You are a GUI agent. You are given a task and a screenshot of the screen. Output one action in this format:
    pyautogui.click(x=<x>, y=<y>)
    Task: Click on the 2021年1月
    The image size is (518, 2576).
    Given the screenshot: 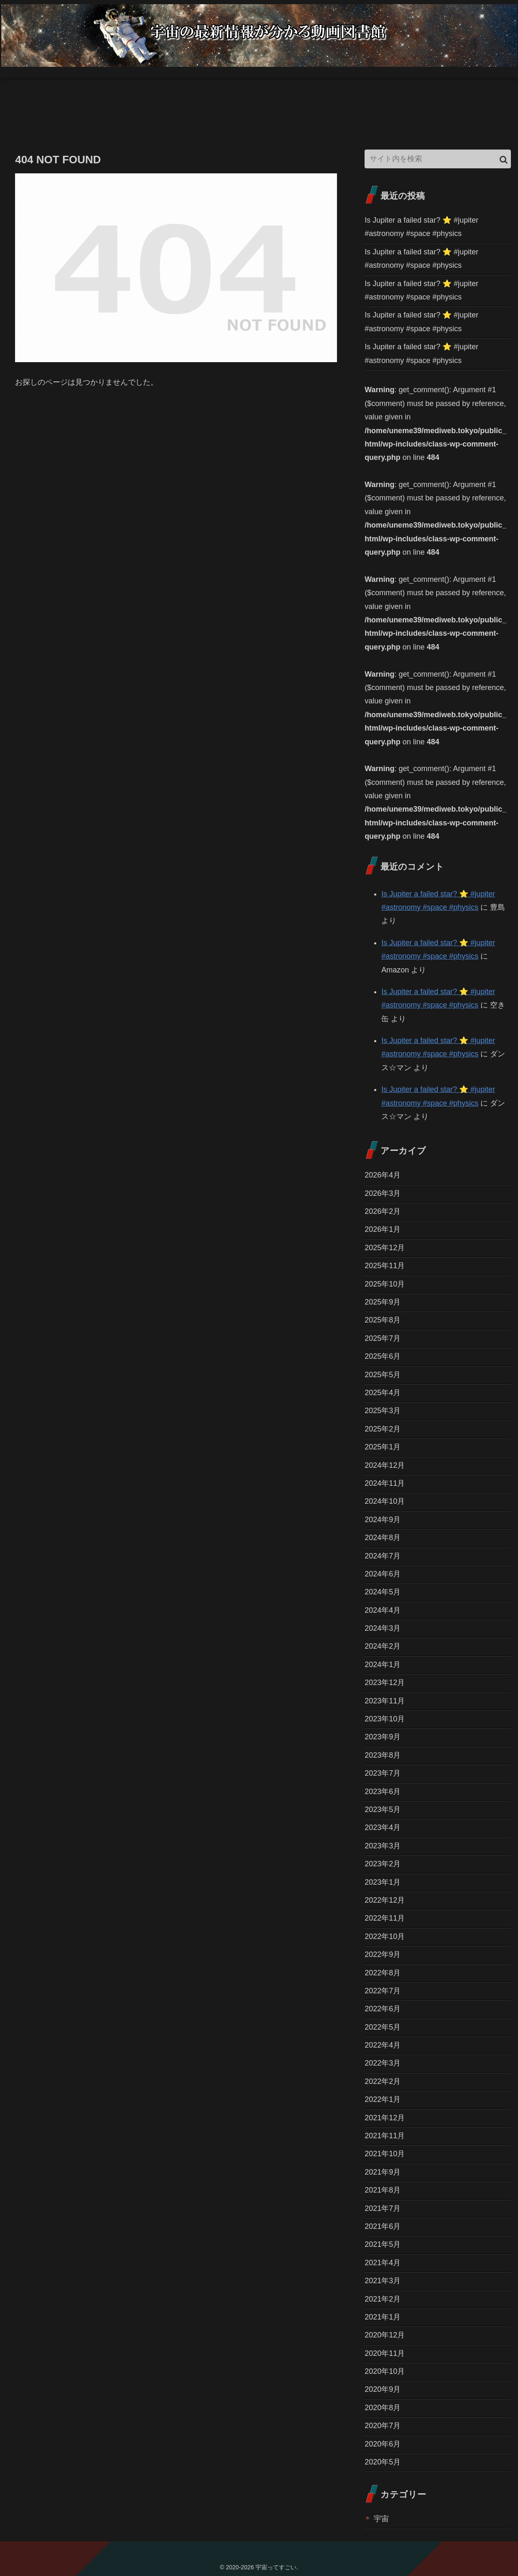 What is the action you would take?
    pyautogui.click(x=383, y=2317)
    